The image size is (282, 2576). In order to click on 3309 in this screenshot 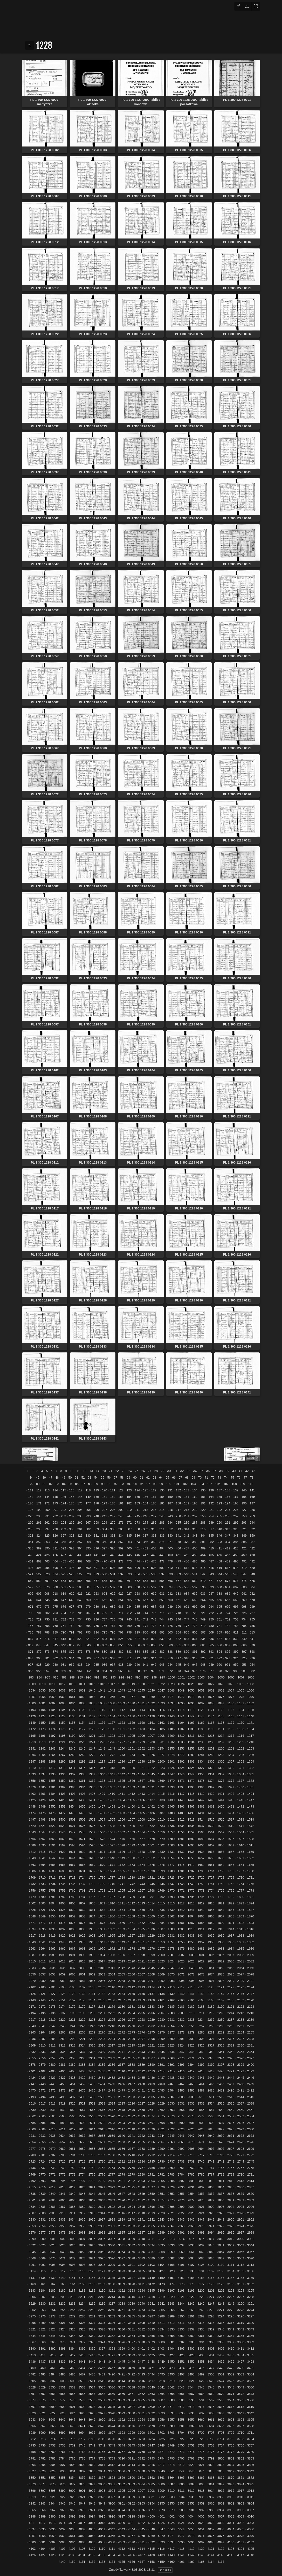, I will do `click(141, 2322)`.